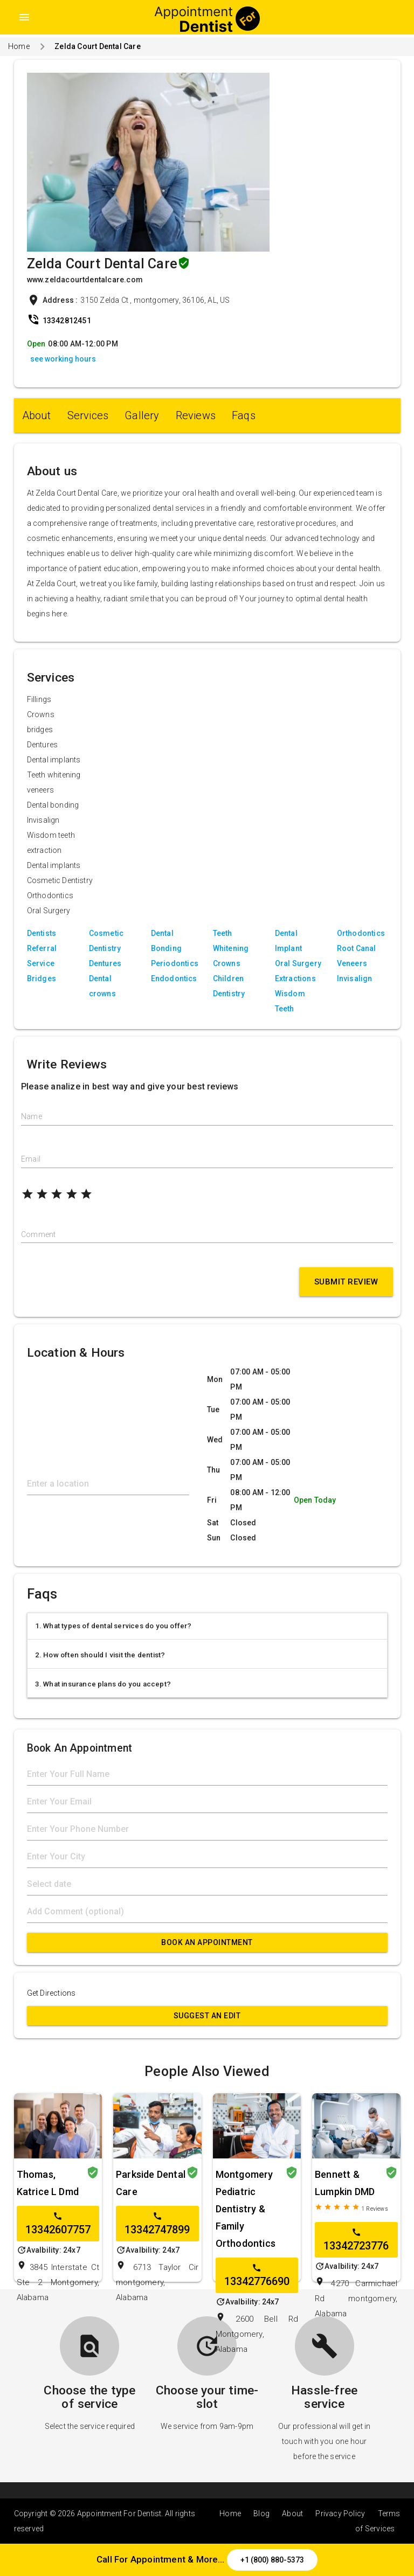  I want to click on Thomas, Katrice L Dmd, so click(48, 2183).